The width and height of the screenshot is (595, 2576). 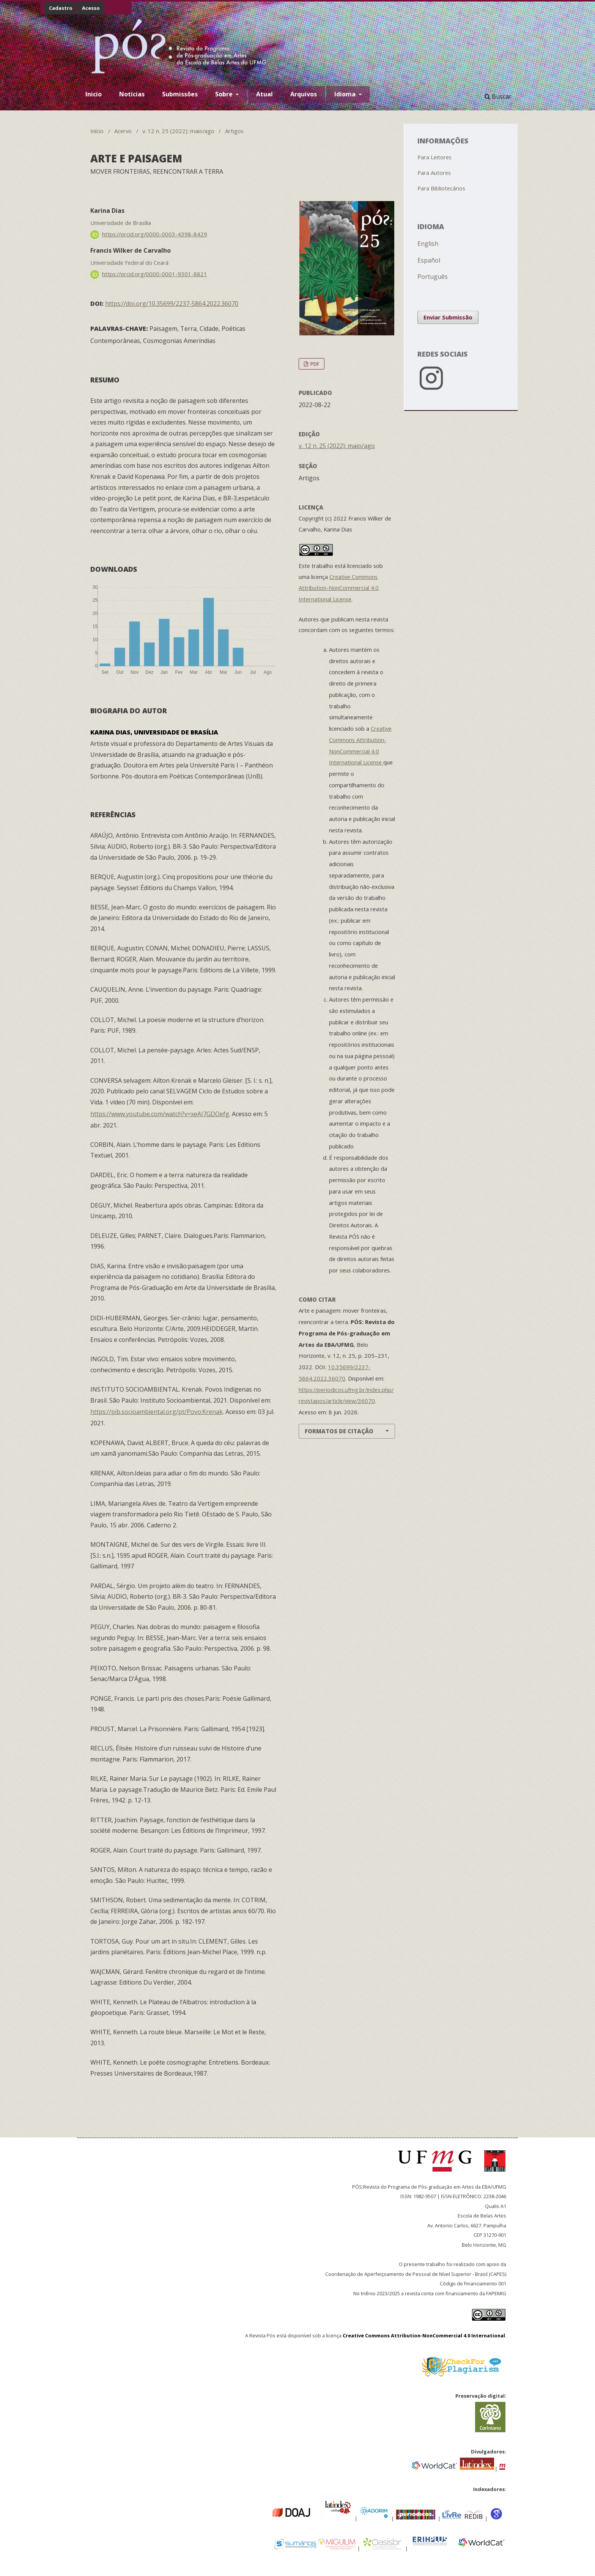 I want to click on Buscar, so click(x=498, y=96).